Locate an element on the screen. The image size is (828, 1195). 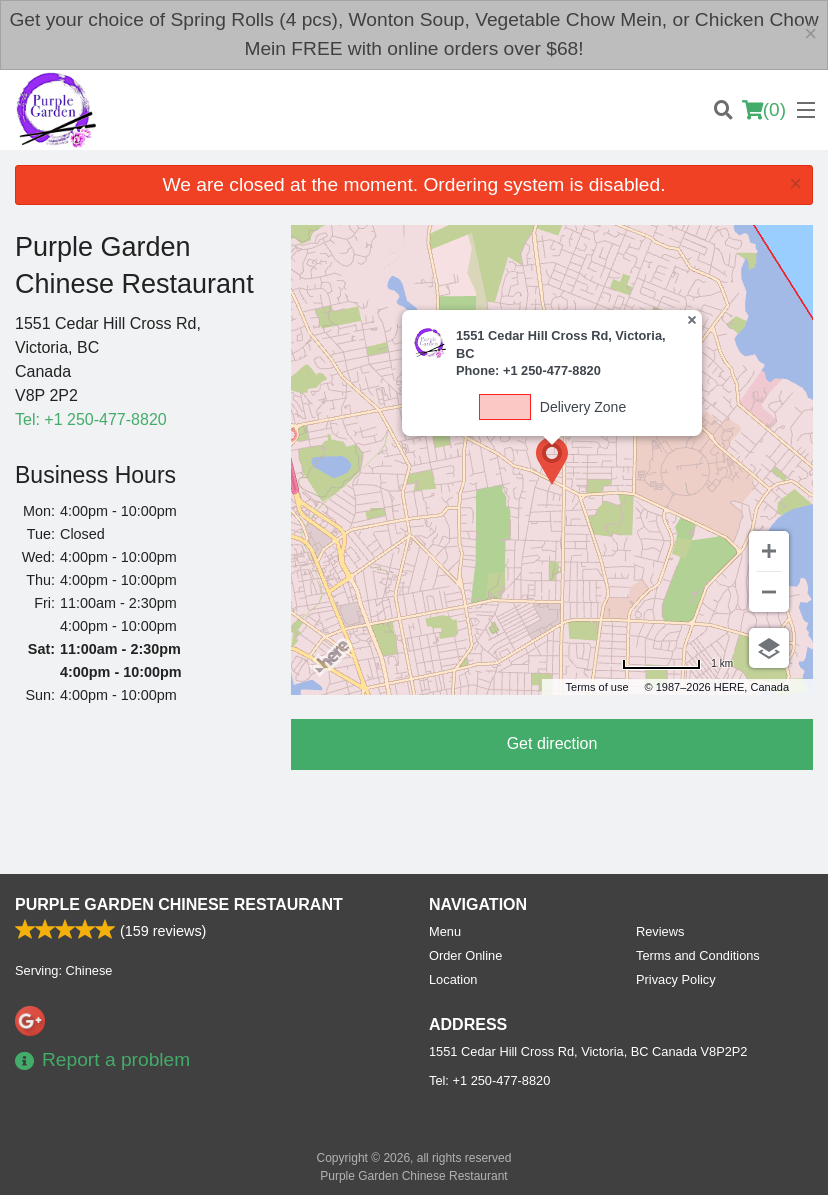
Purple Garden Chinese Restaurant is located at coordinates (179, 904).